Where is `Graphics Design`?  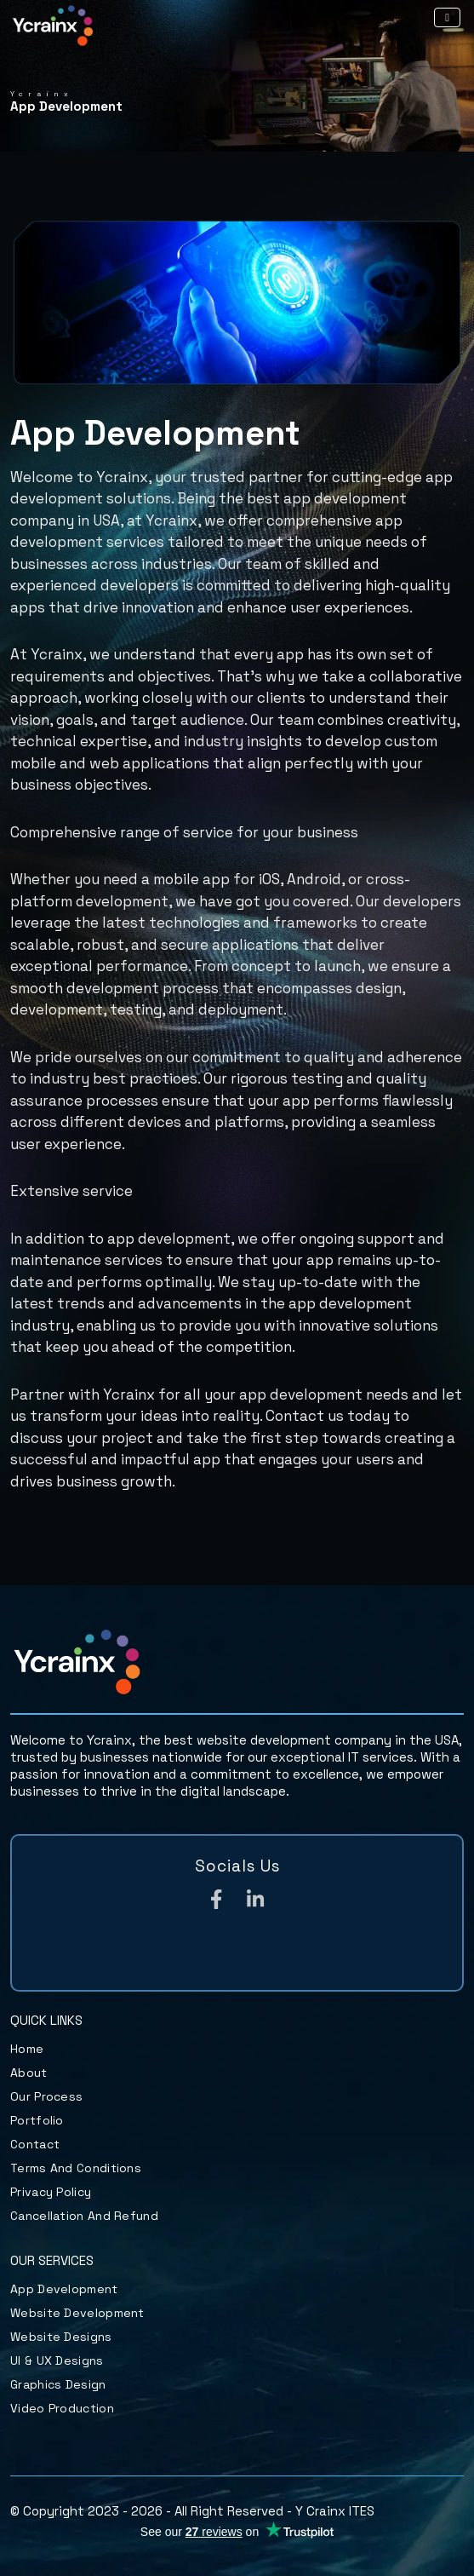
Graphics Design is located at coordinates (58, 2384).